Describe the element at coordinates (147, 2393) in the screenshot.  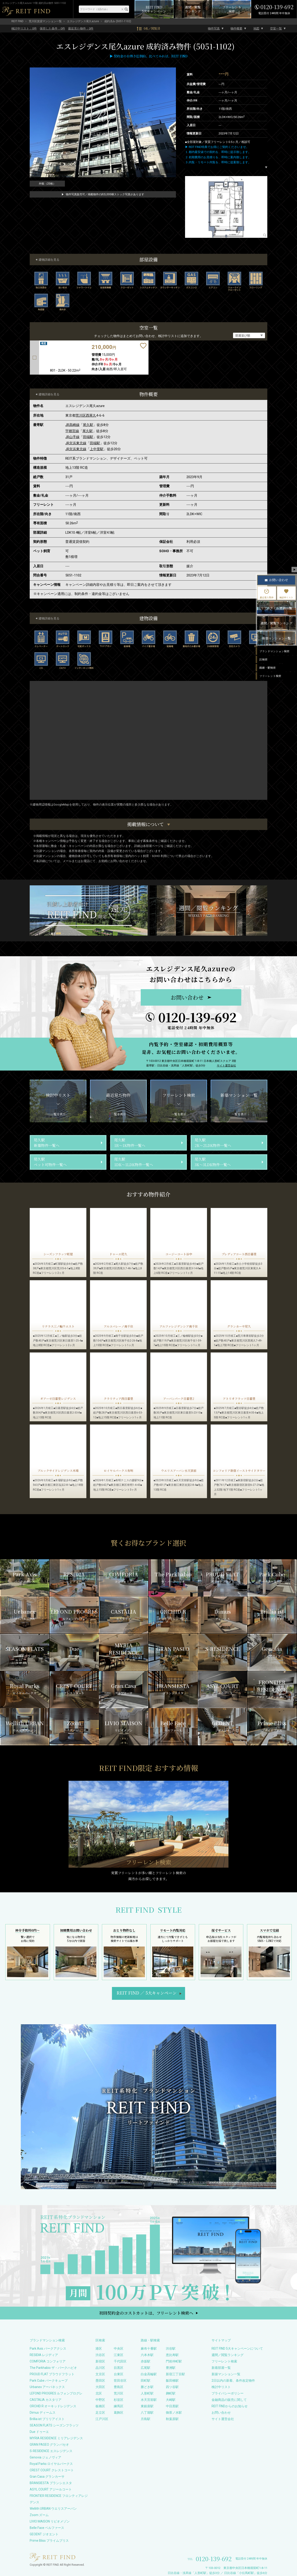
I see `人形町駅` at that location.